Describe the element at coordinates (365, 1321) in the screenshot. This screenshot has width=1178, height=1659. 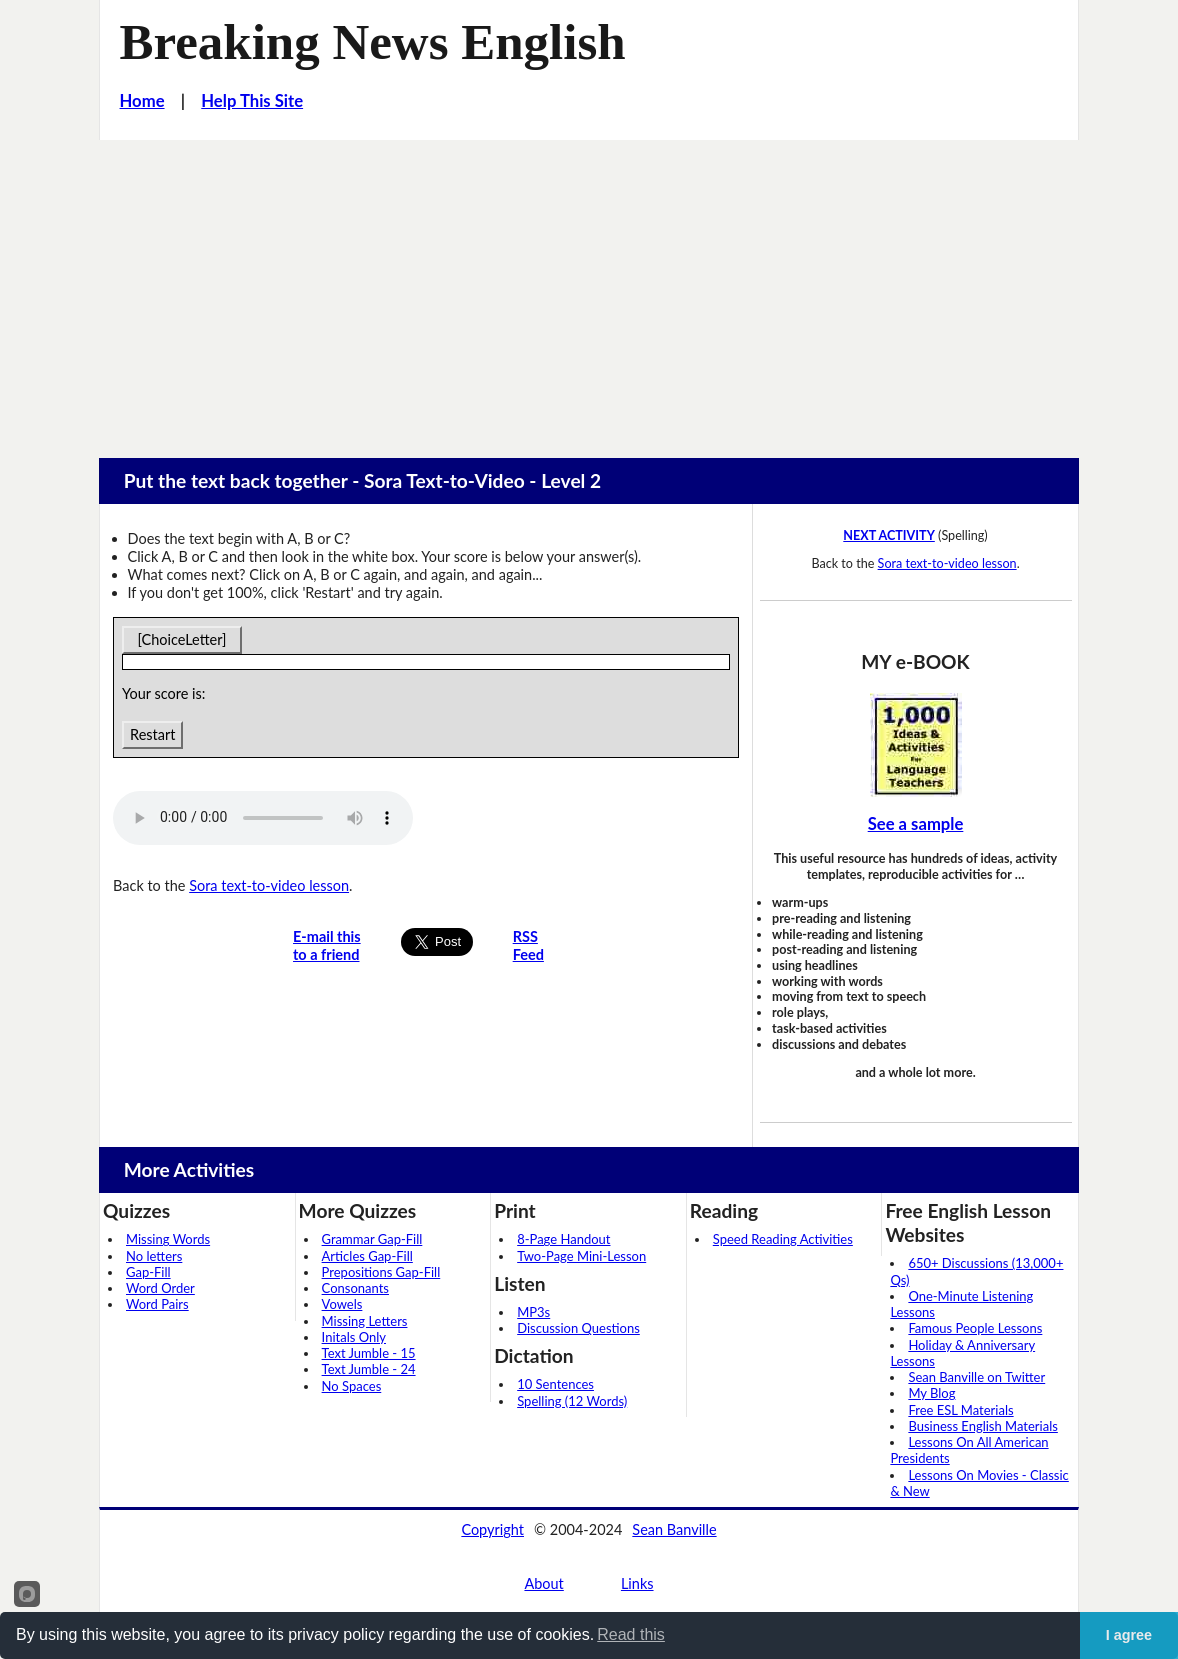
I see `Missing Letters` at that location.